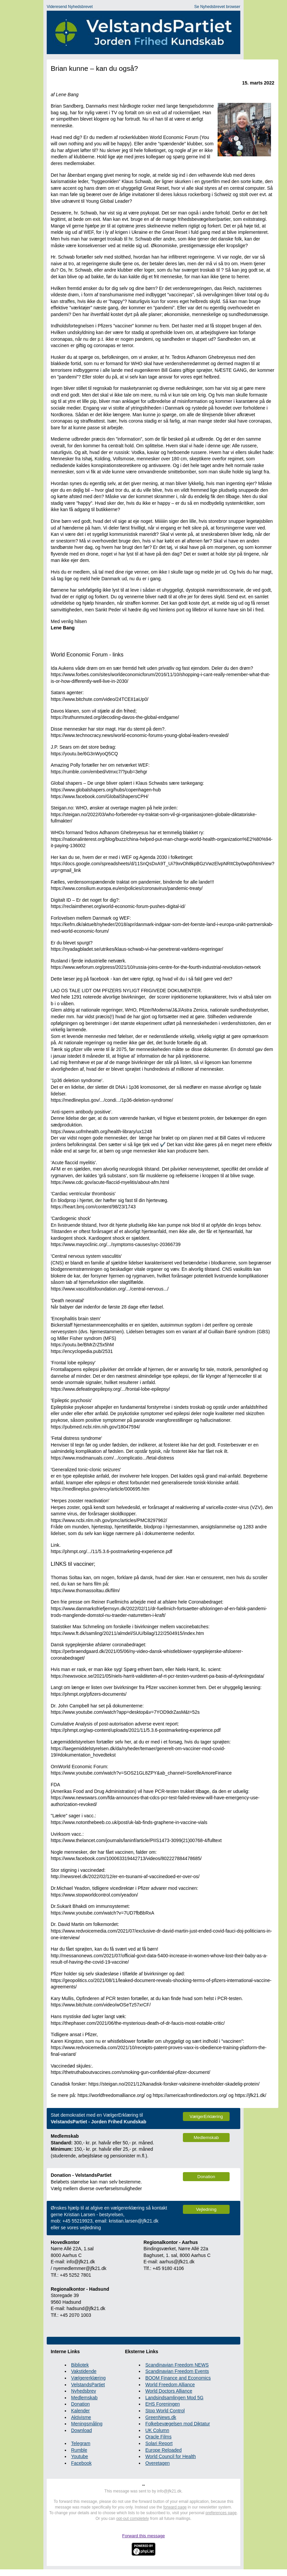 This screenshot has height=2576, width=287. Describe the element at coordinates (168, 2391) in the screenshot. I see `World Doctors Alliance` at that location.